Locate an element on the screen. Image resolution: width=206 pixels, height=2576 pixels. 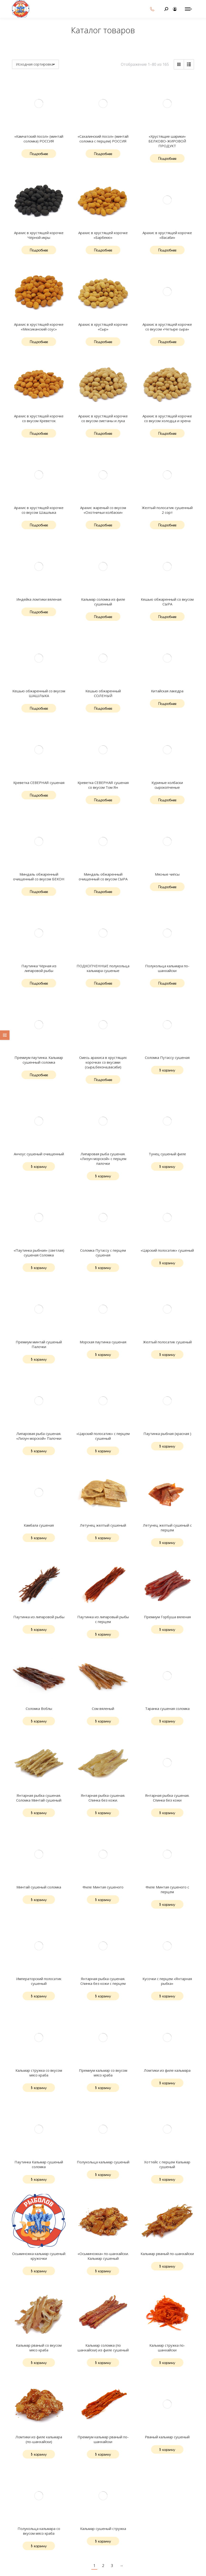
В корзину [Добавить «Премиум кальмар рваный по-шанхайски» в корзину] is located at coordinates (103, 2086).